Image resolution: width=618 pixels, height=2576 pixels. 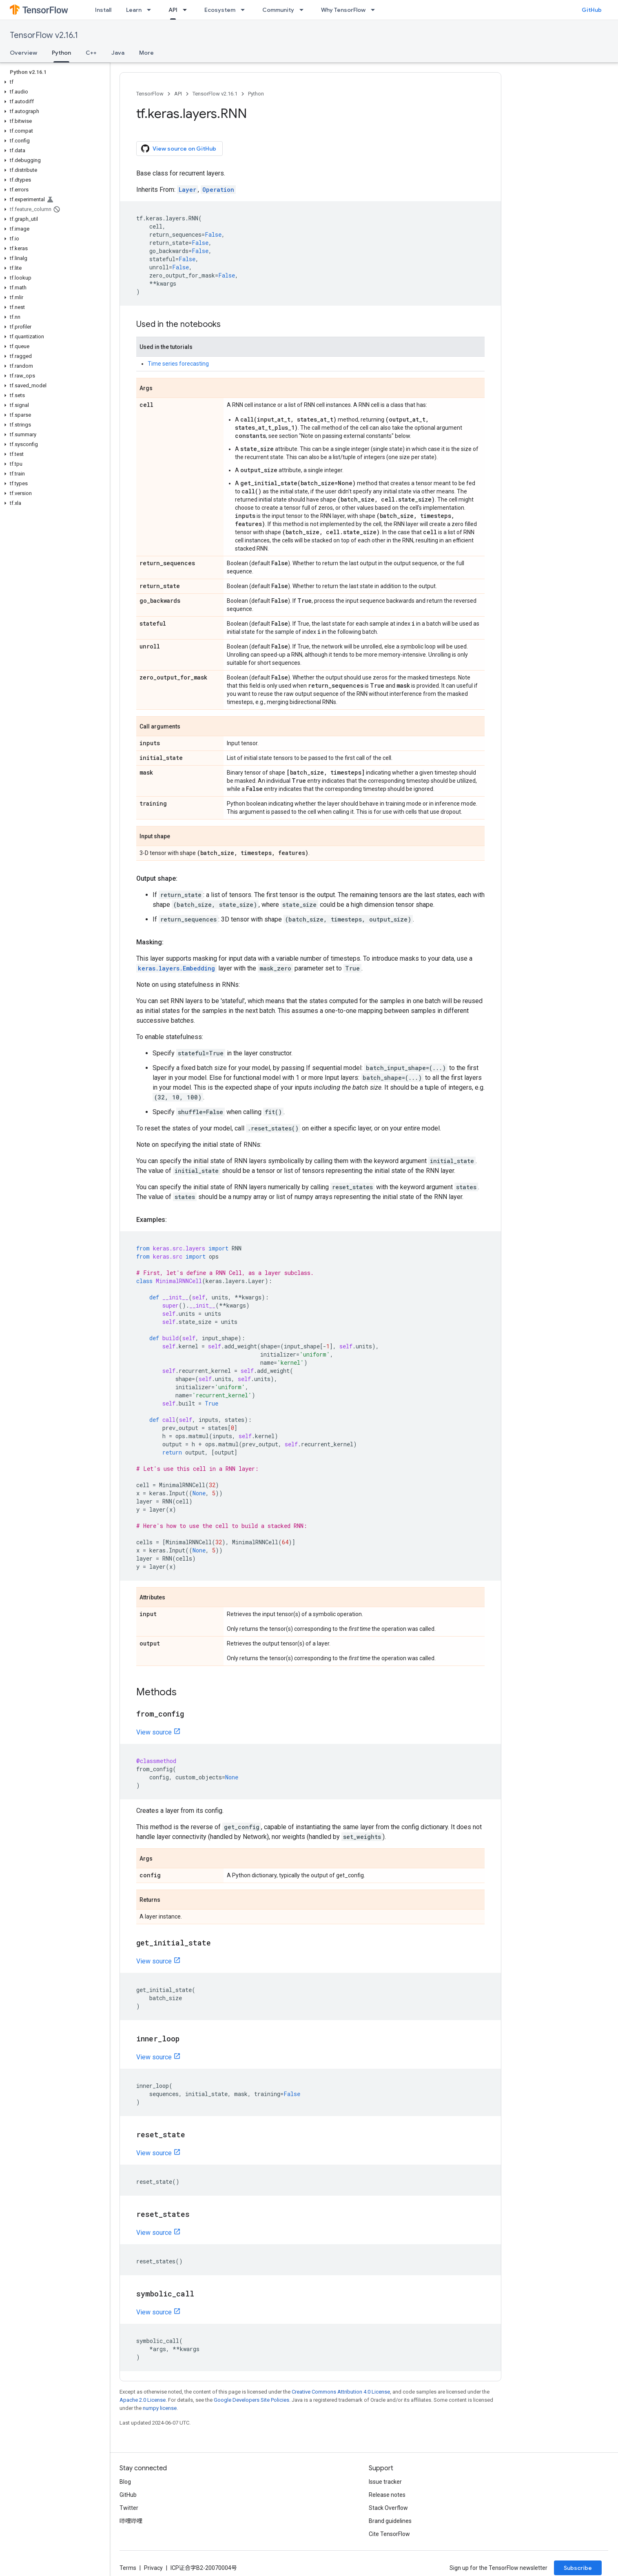 What do you see at coordinates (143, 2400) in the screenshot?
I see `Apache 2.0 License` at bounding box center [143, 2400].